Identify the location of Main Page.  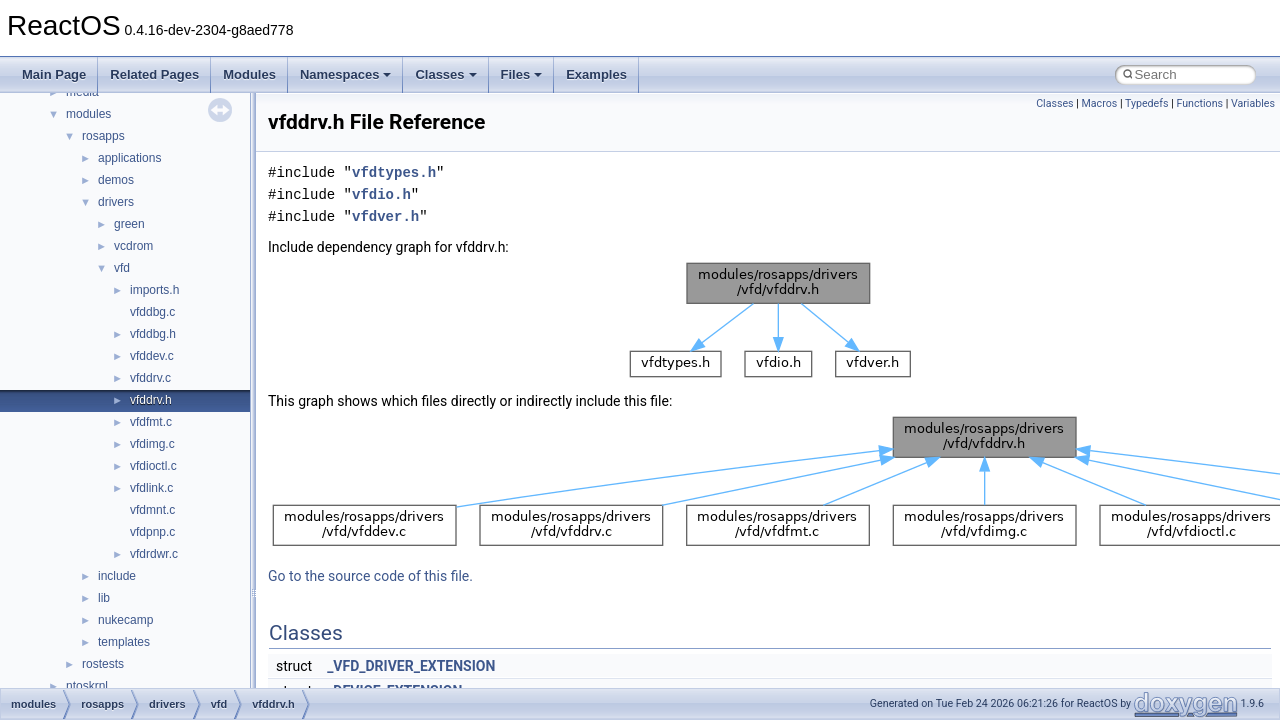
(54, 74).